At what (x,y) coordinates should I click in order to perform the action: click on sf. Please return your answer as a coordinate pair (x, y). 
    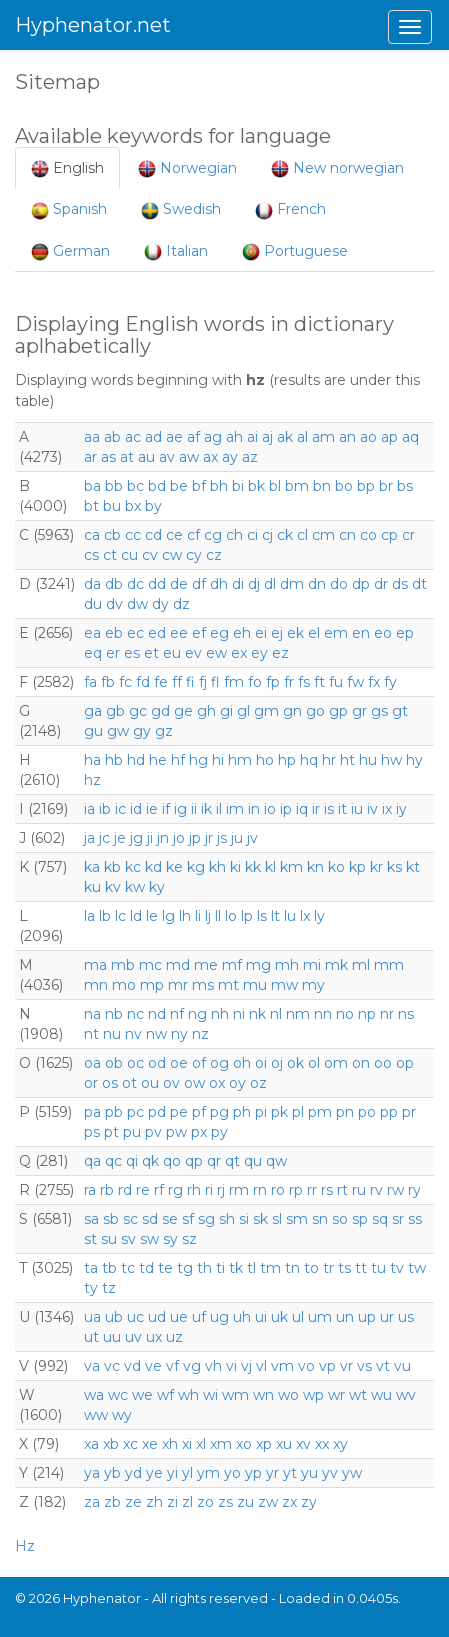
    Looking at the image, I should click on (188, 1219).